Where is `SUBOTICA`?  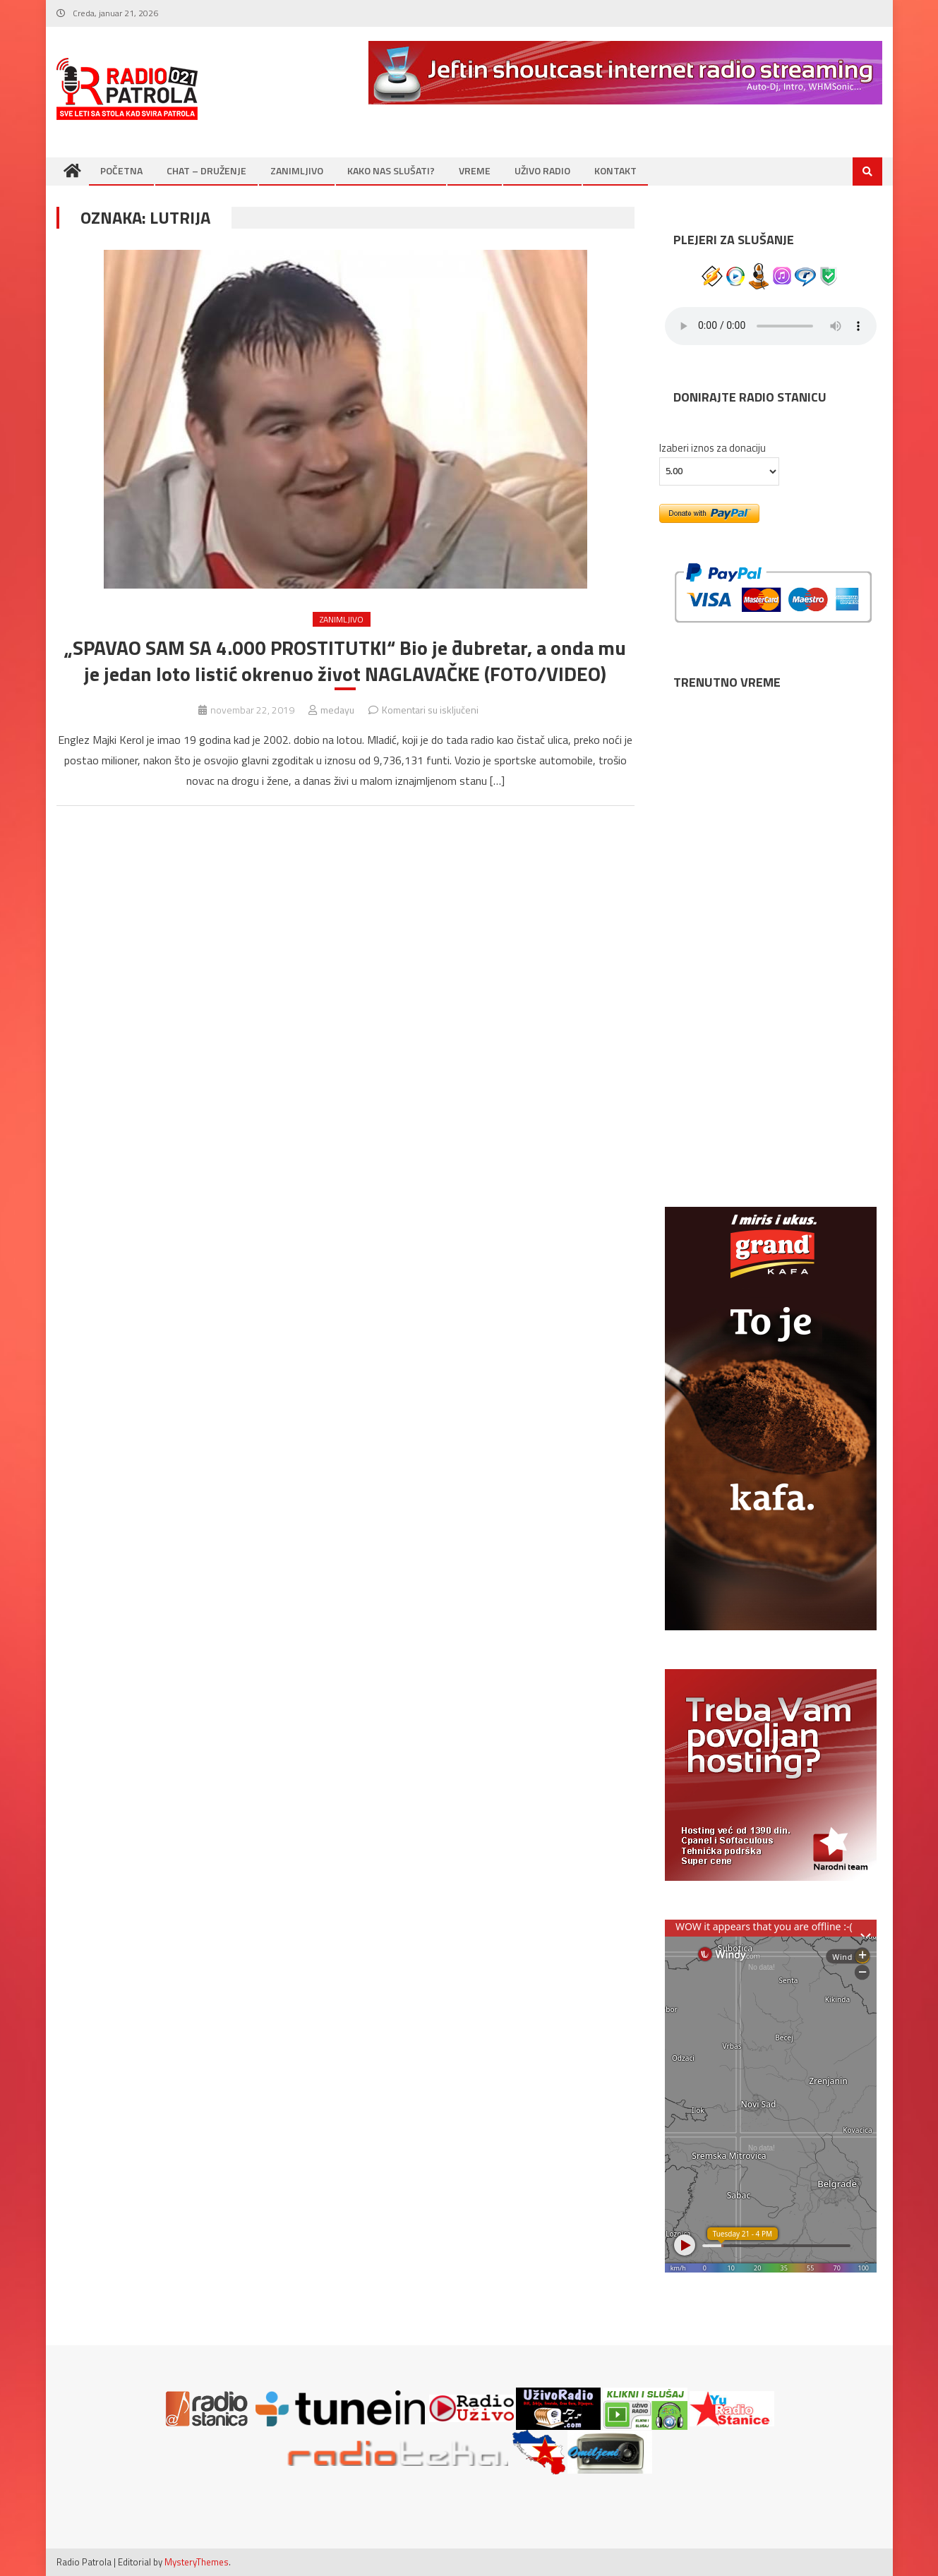
SUBOTICA is located at coordinates (770, 1115).